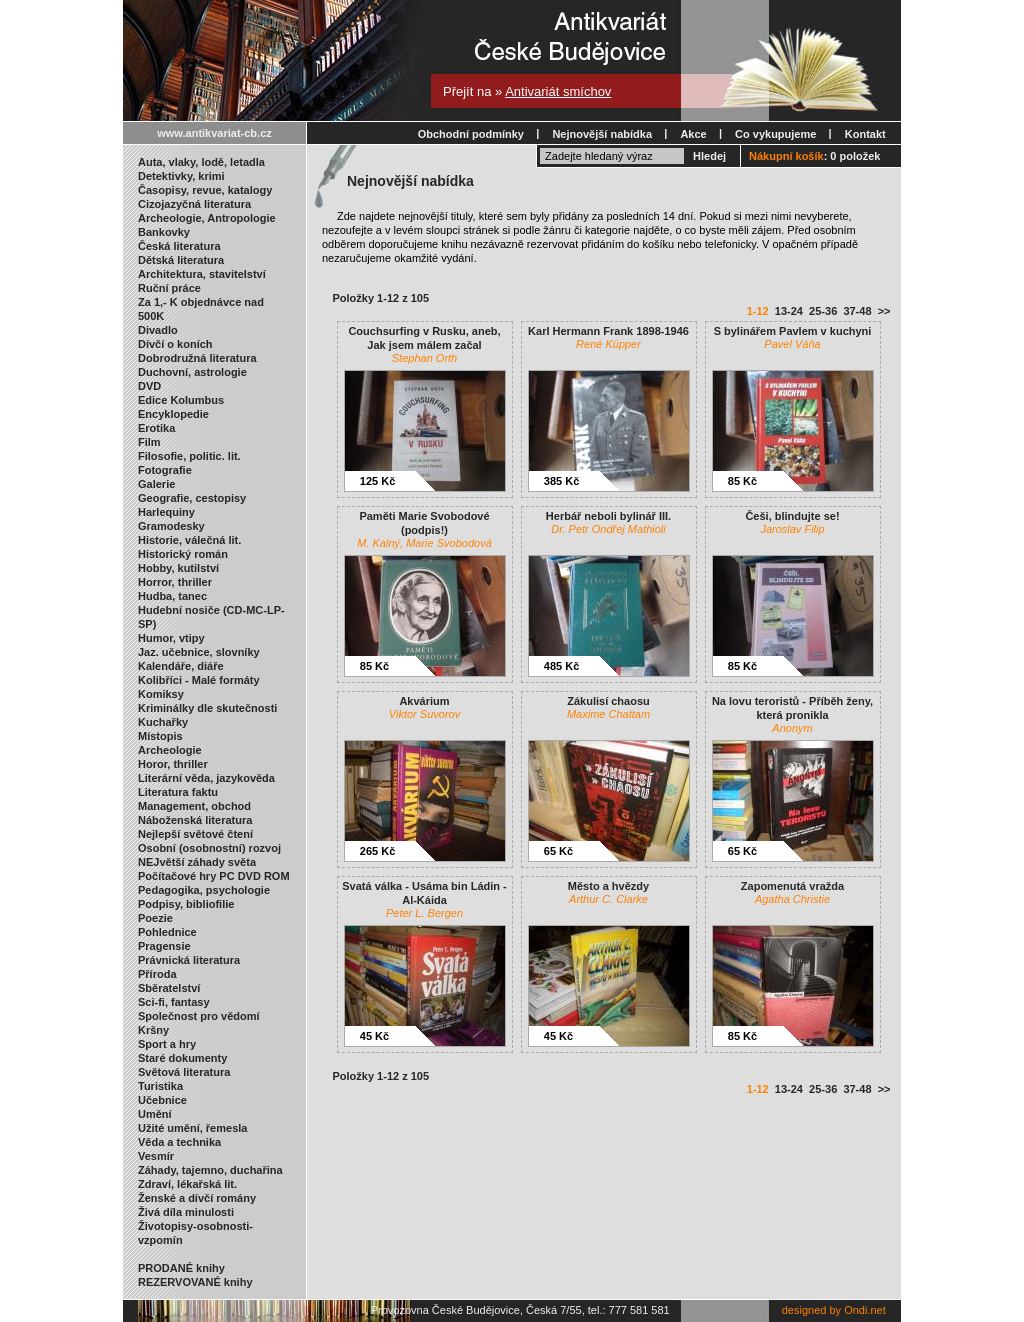 The width and height of the screenshot is (1024, 1322). I want to click on Dětská literatura, so click(181, 260).